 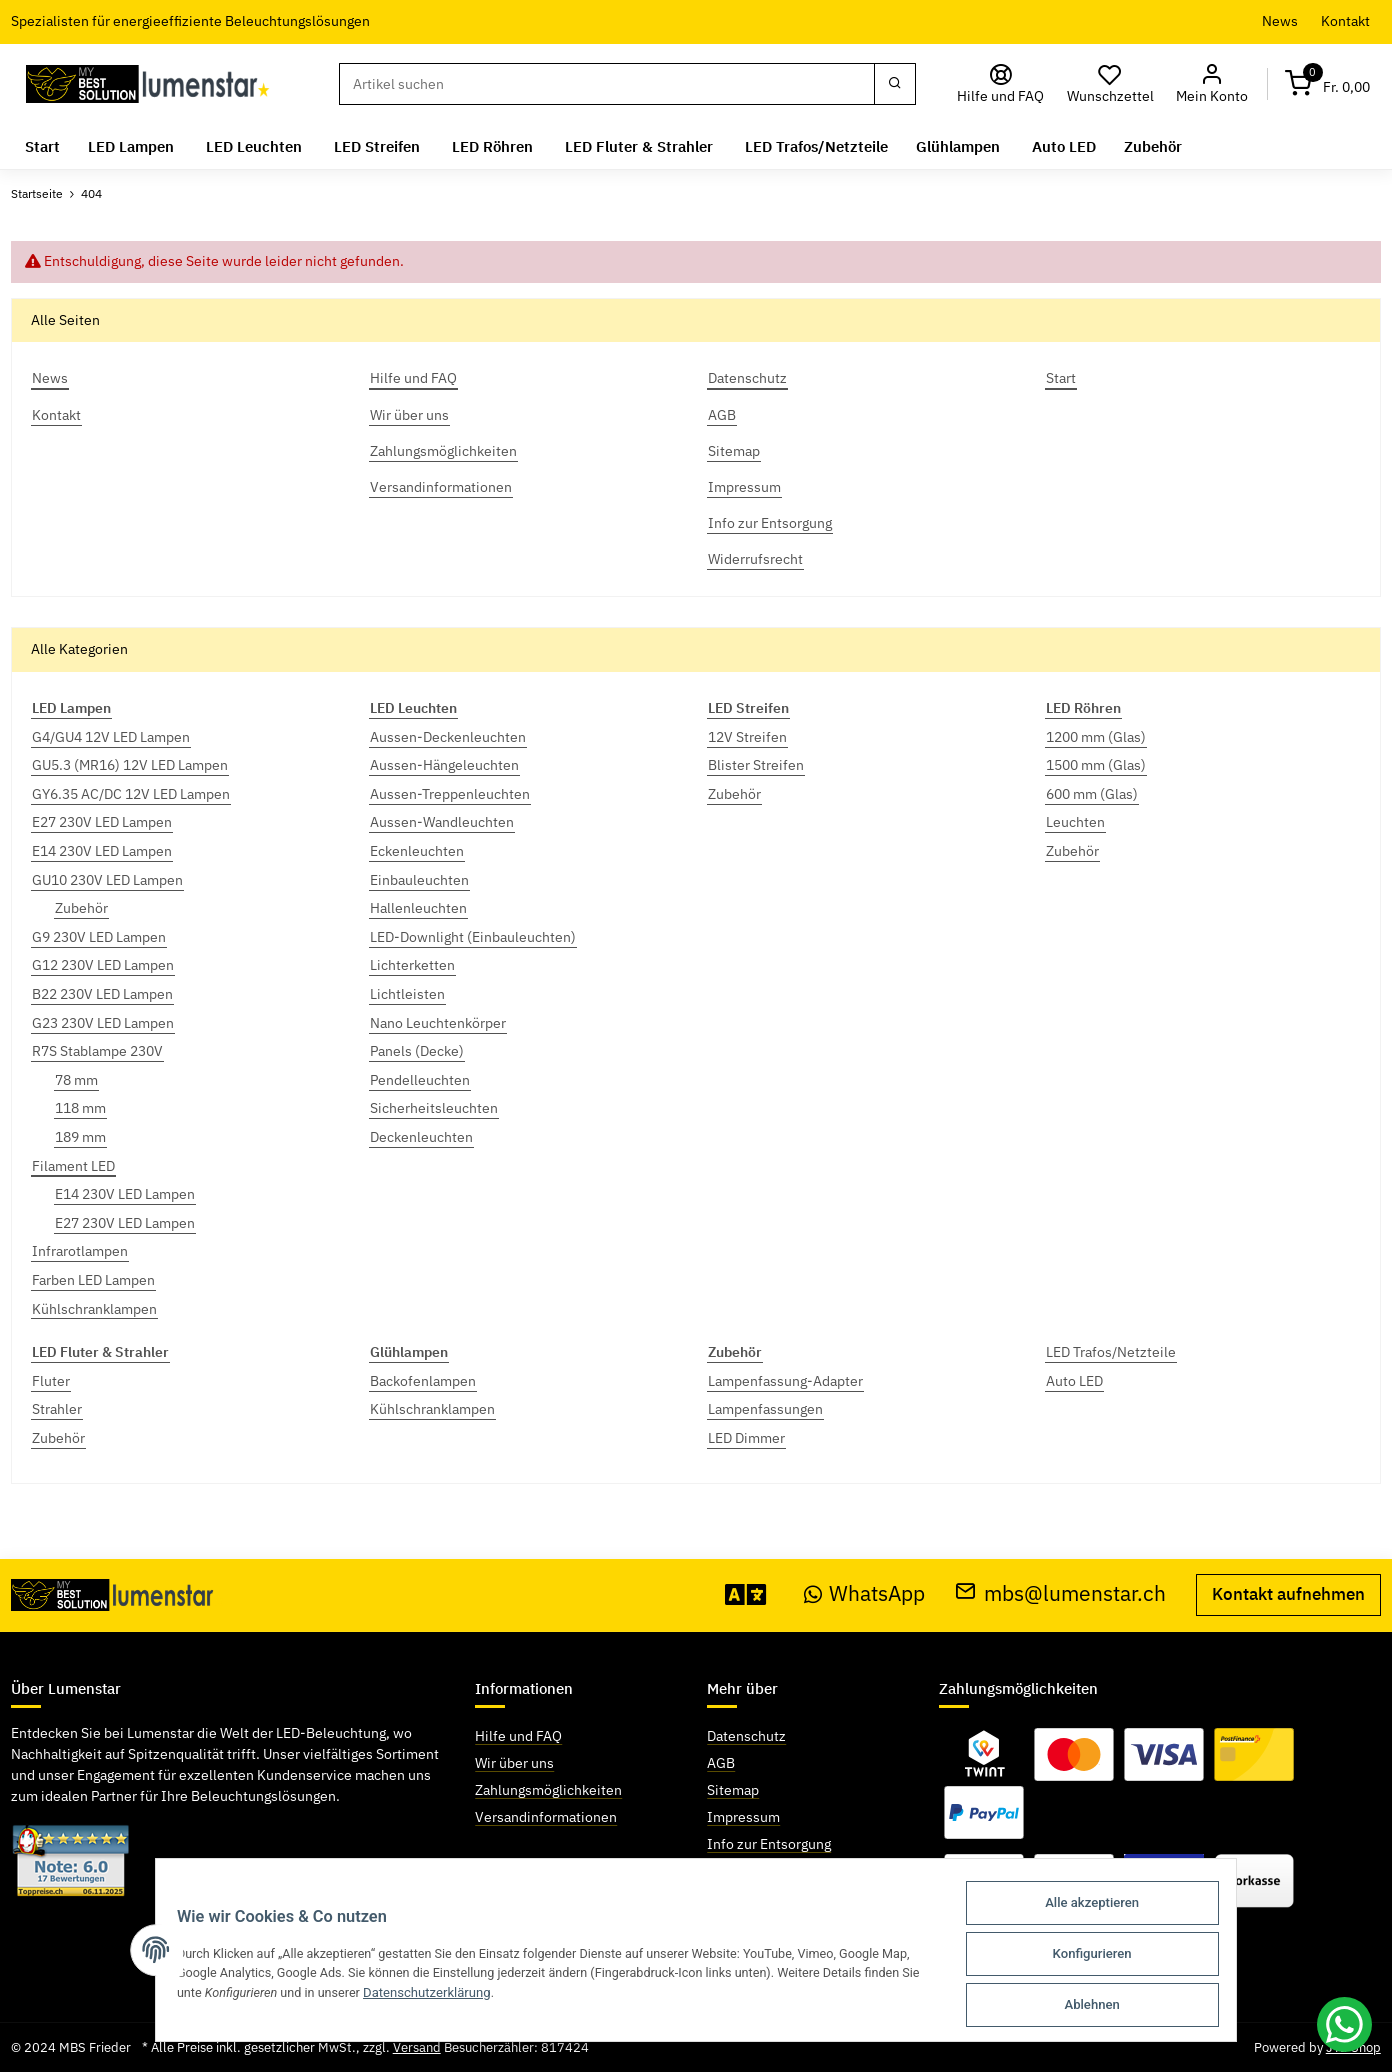 What do you see at coordinates (1092, 794) in the screenshot?
I see `600 mm (Glas)` at bounding box center [1092, 794].